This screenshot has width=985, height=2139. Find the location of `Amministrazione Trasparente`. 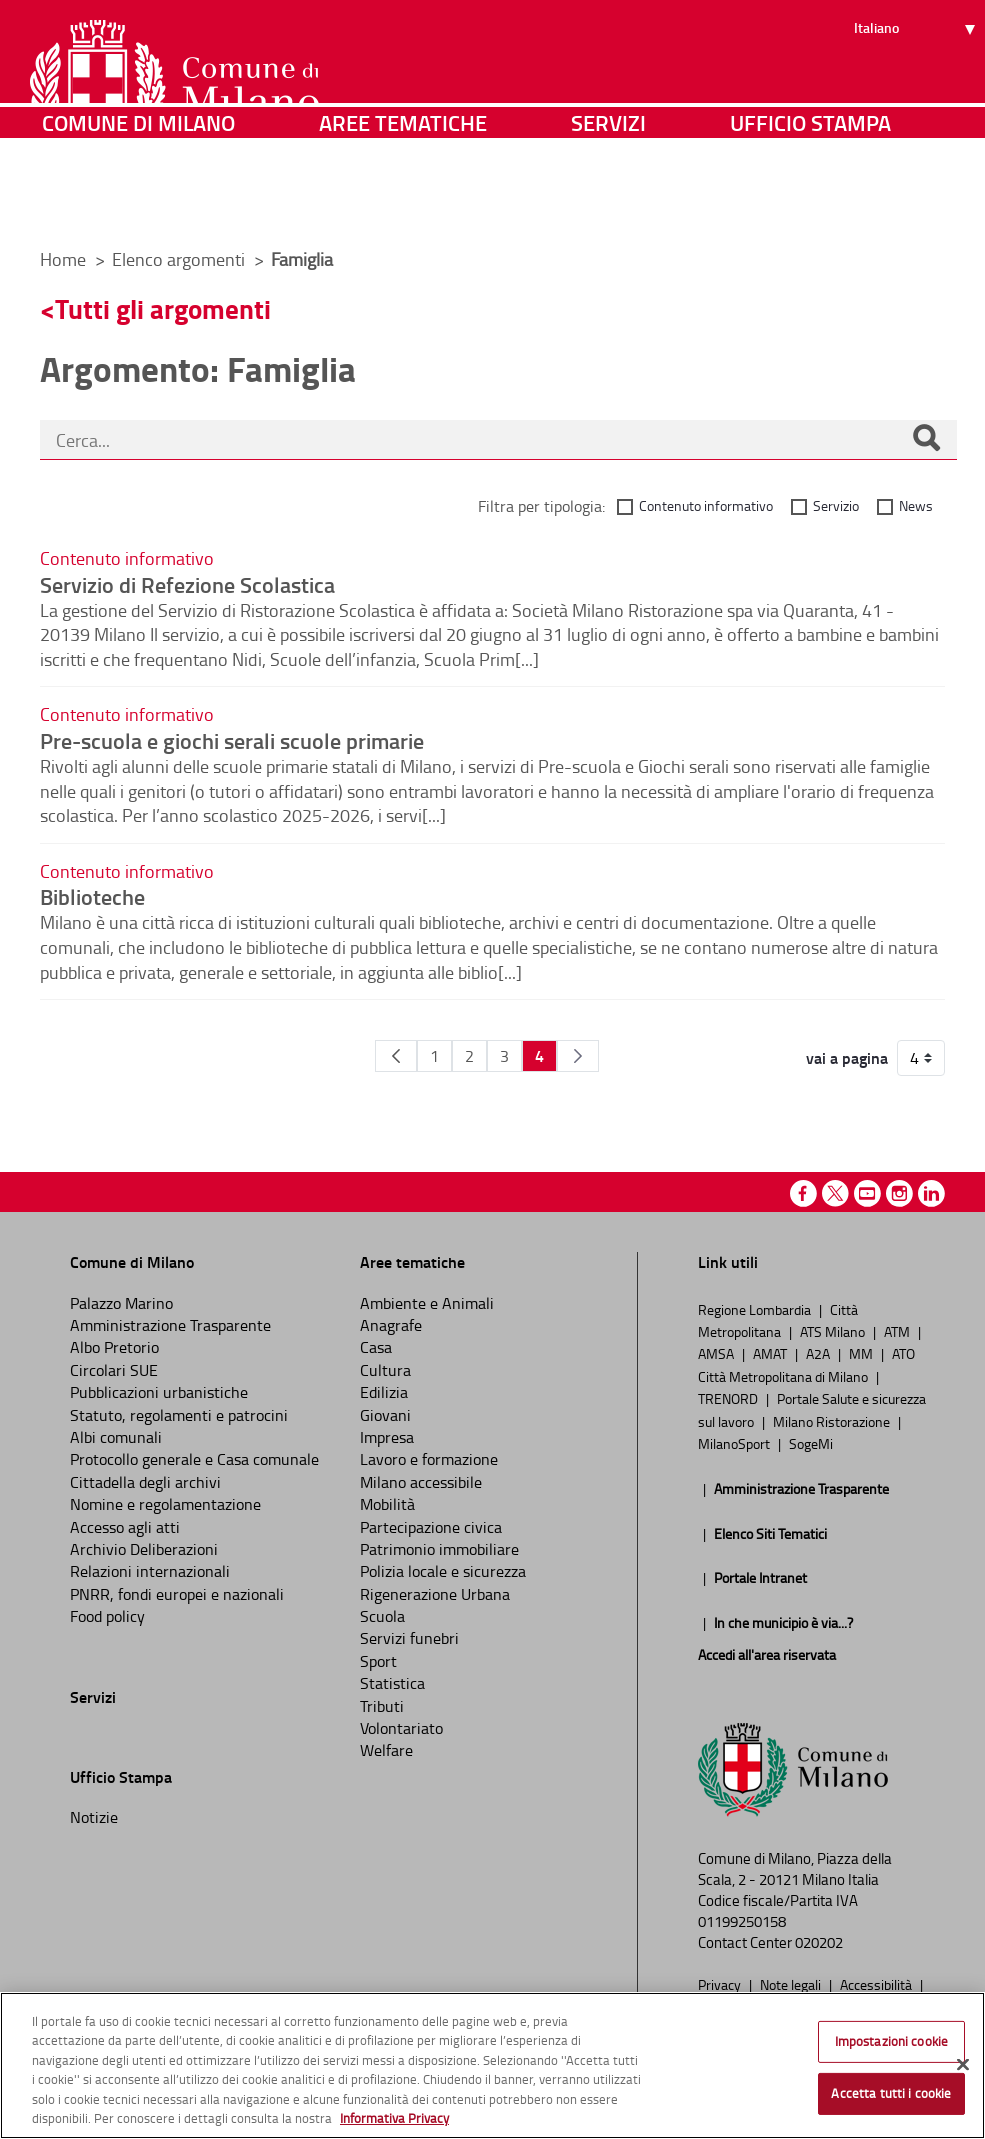

Amministrazione Trasparente is located at coordinates (170, 1325).